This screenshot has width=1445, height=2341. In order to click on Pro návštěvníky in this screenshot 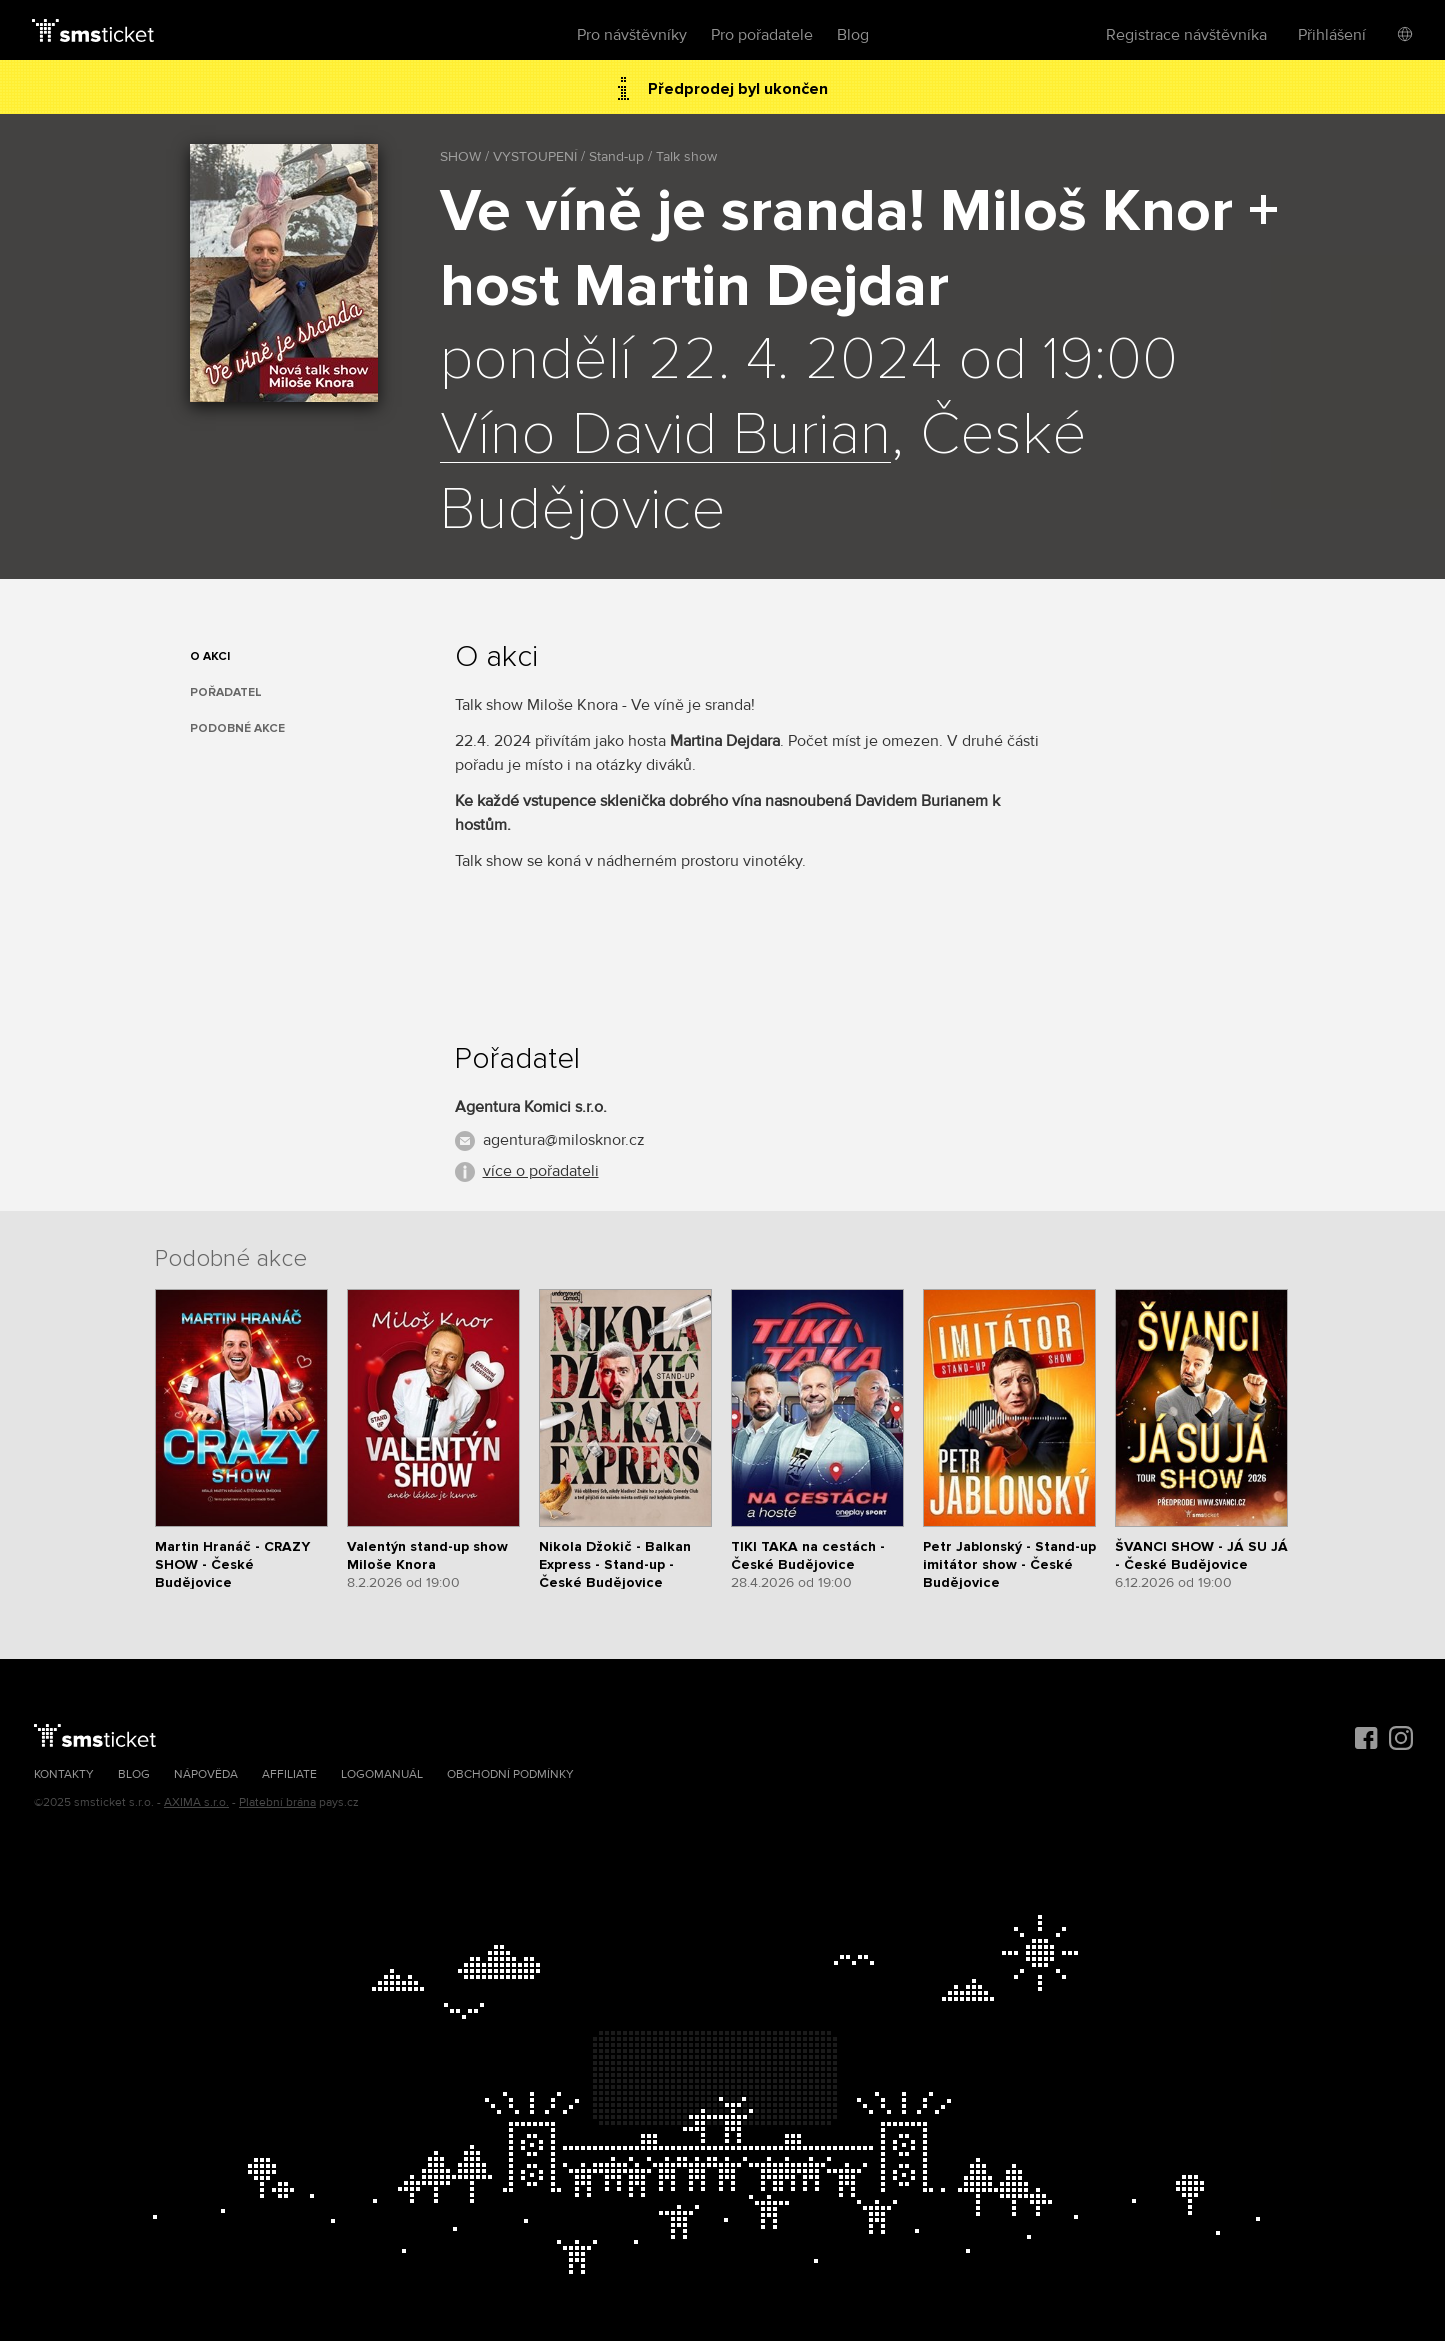, I will do `click(632, 35)`.